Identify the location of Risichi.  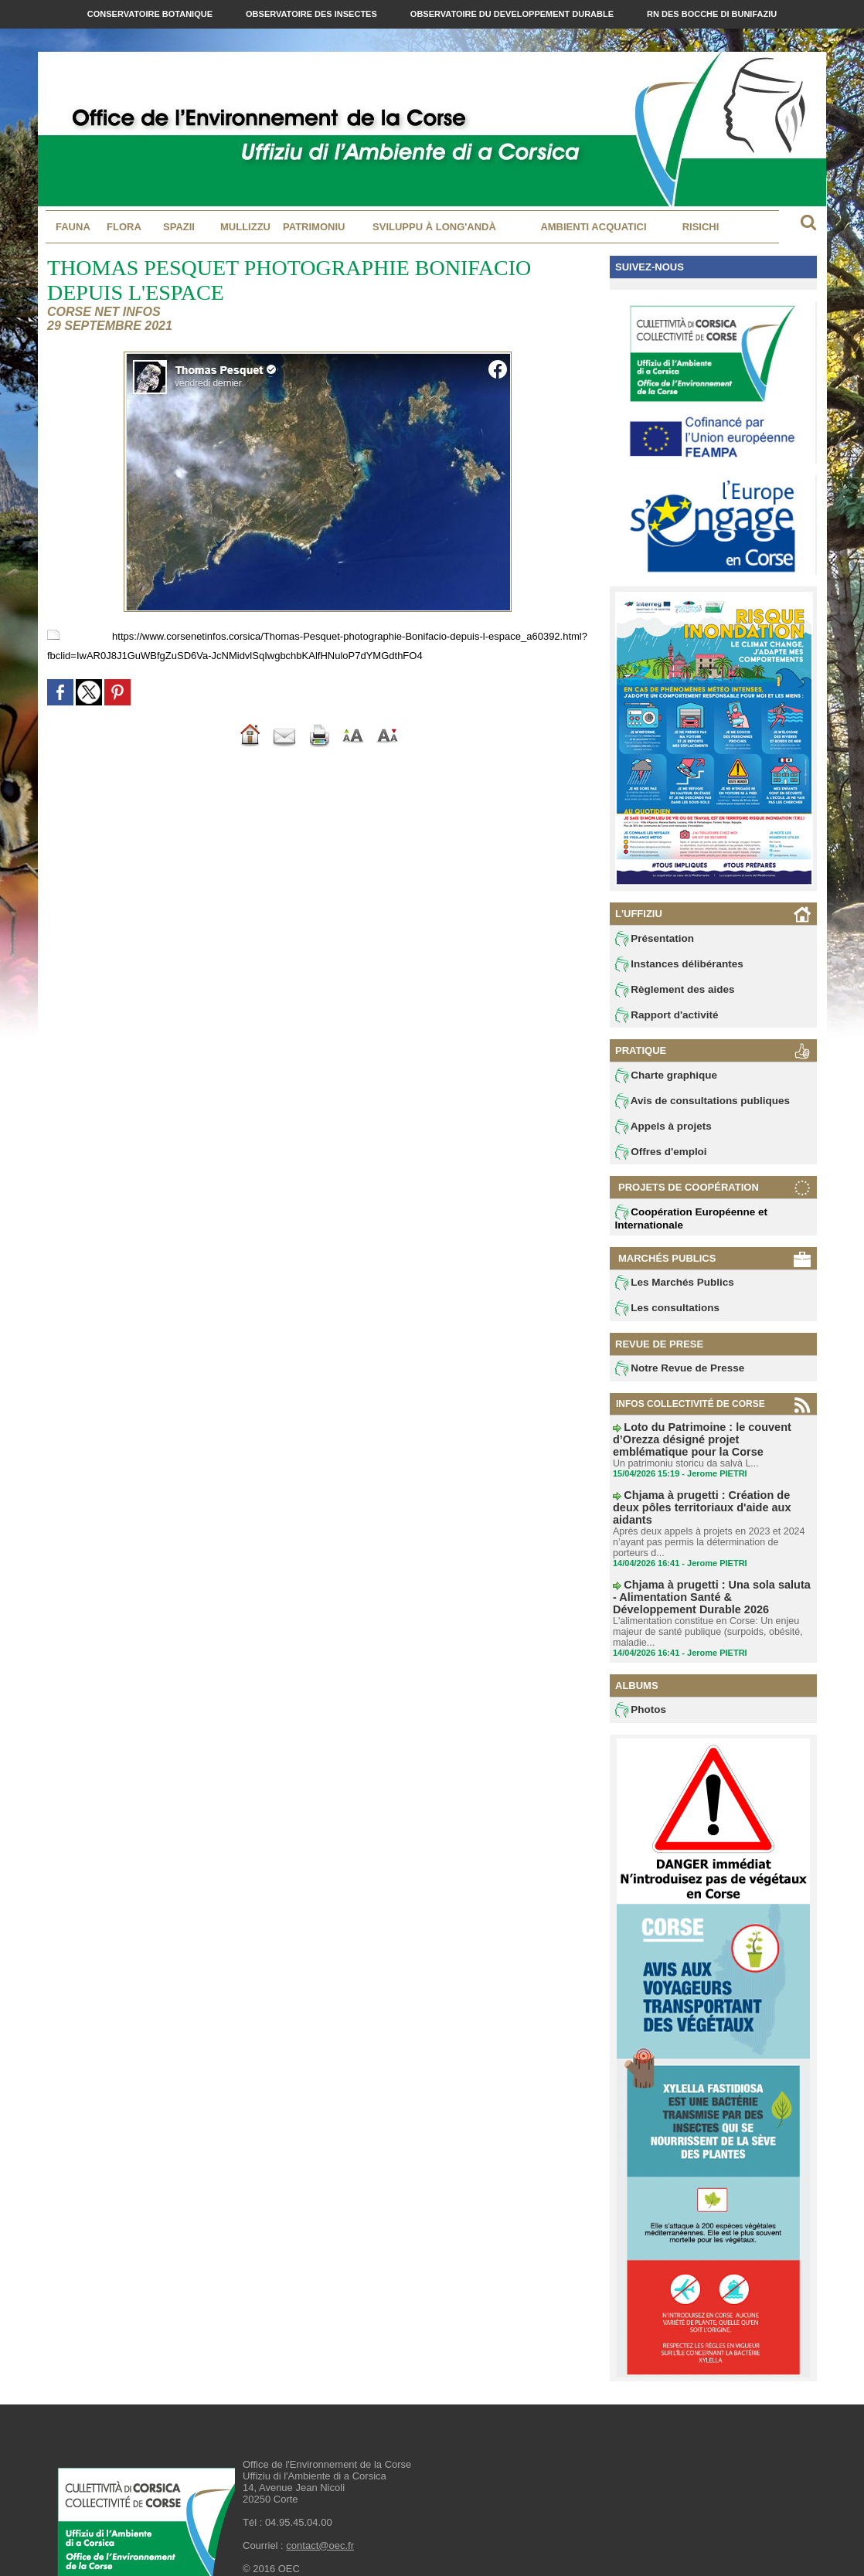
(700, 227).